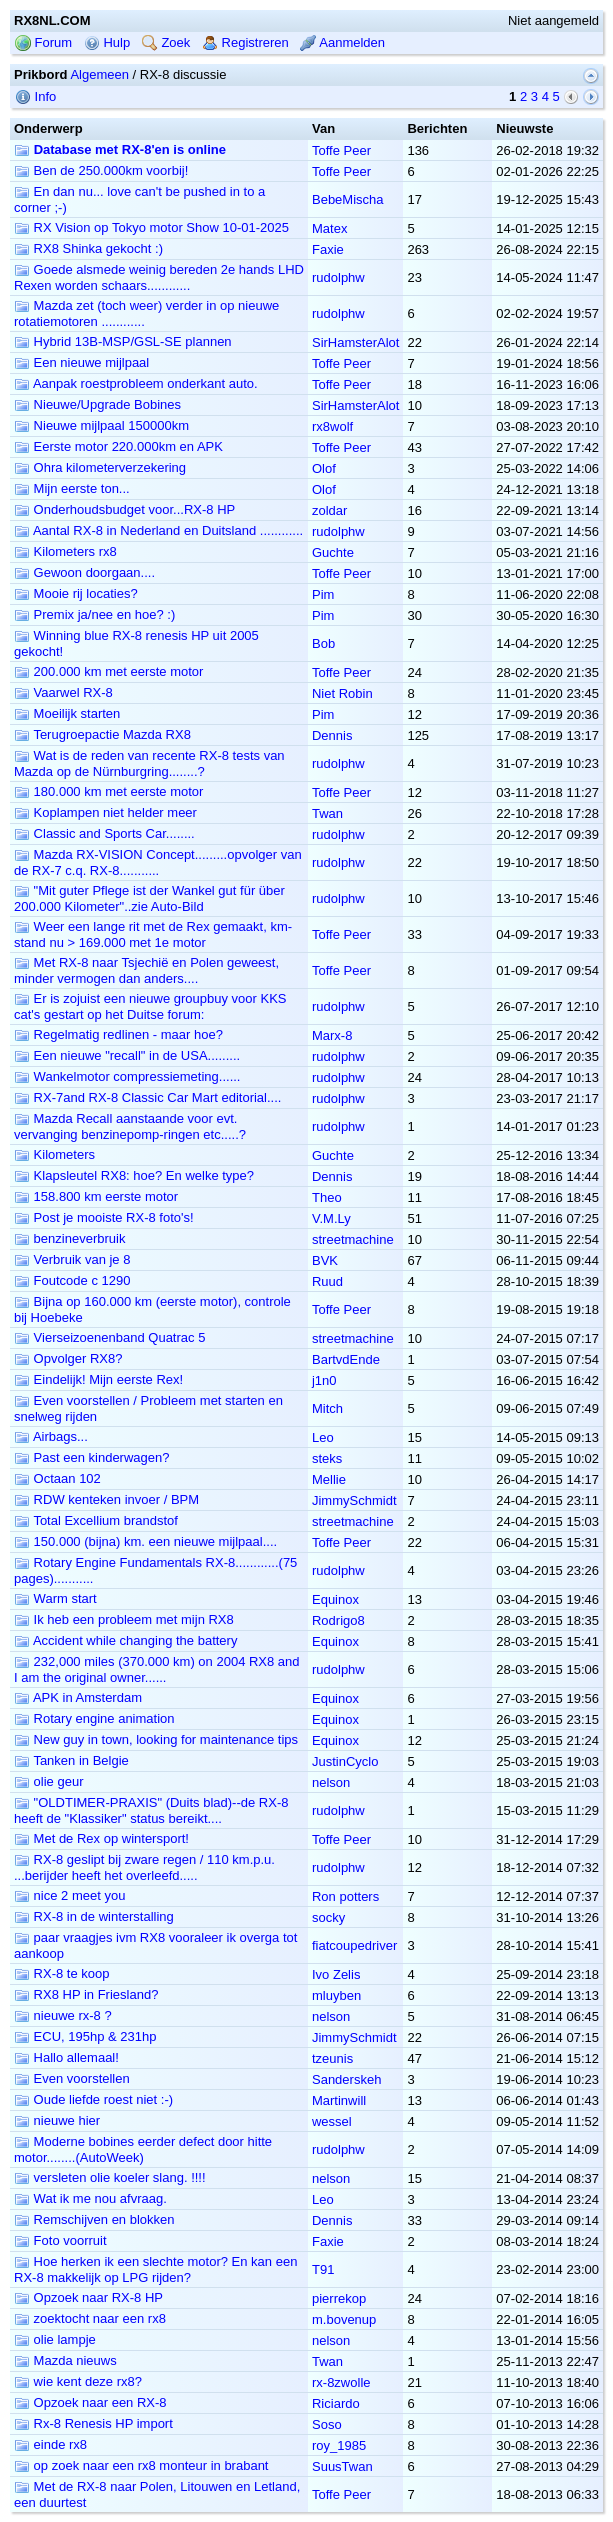 The image size is (613, 2522). Describe the element at coordinates (118, 1034) in the screenshot. I see `Regelmatig redlinen - maar hoe?` at that location.